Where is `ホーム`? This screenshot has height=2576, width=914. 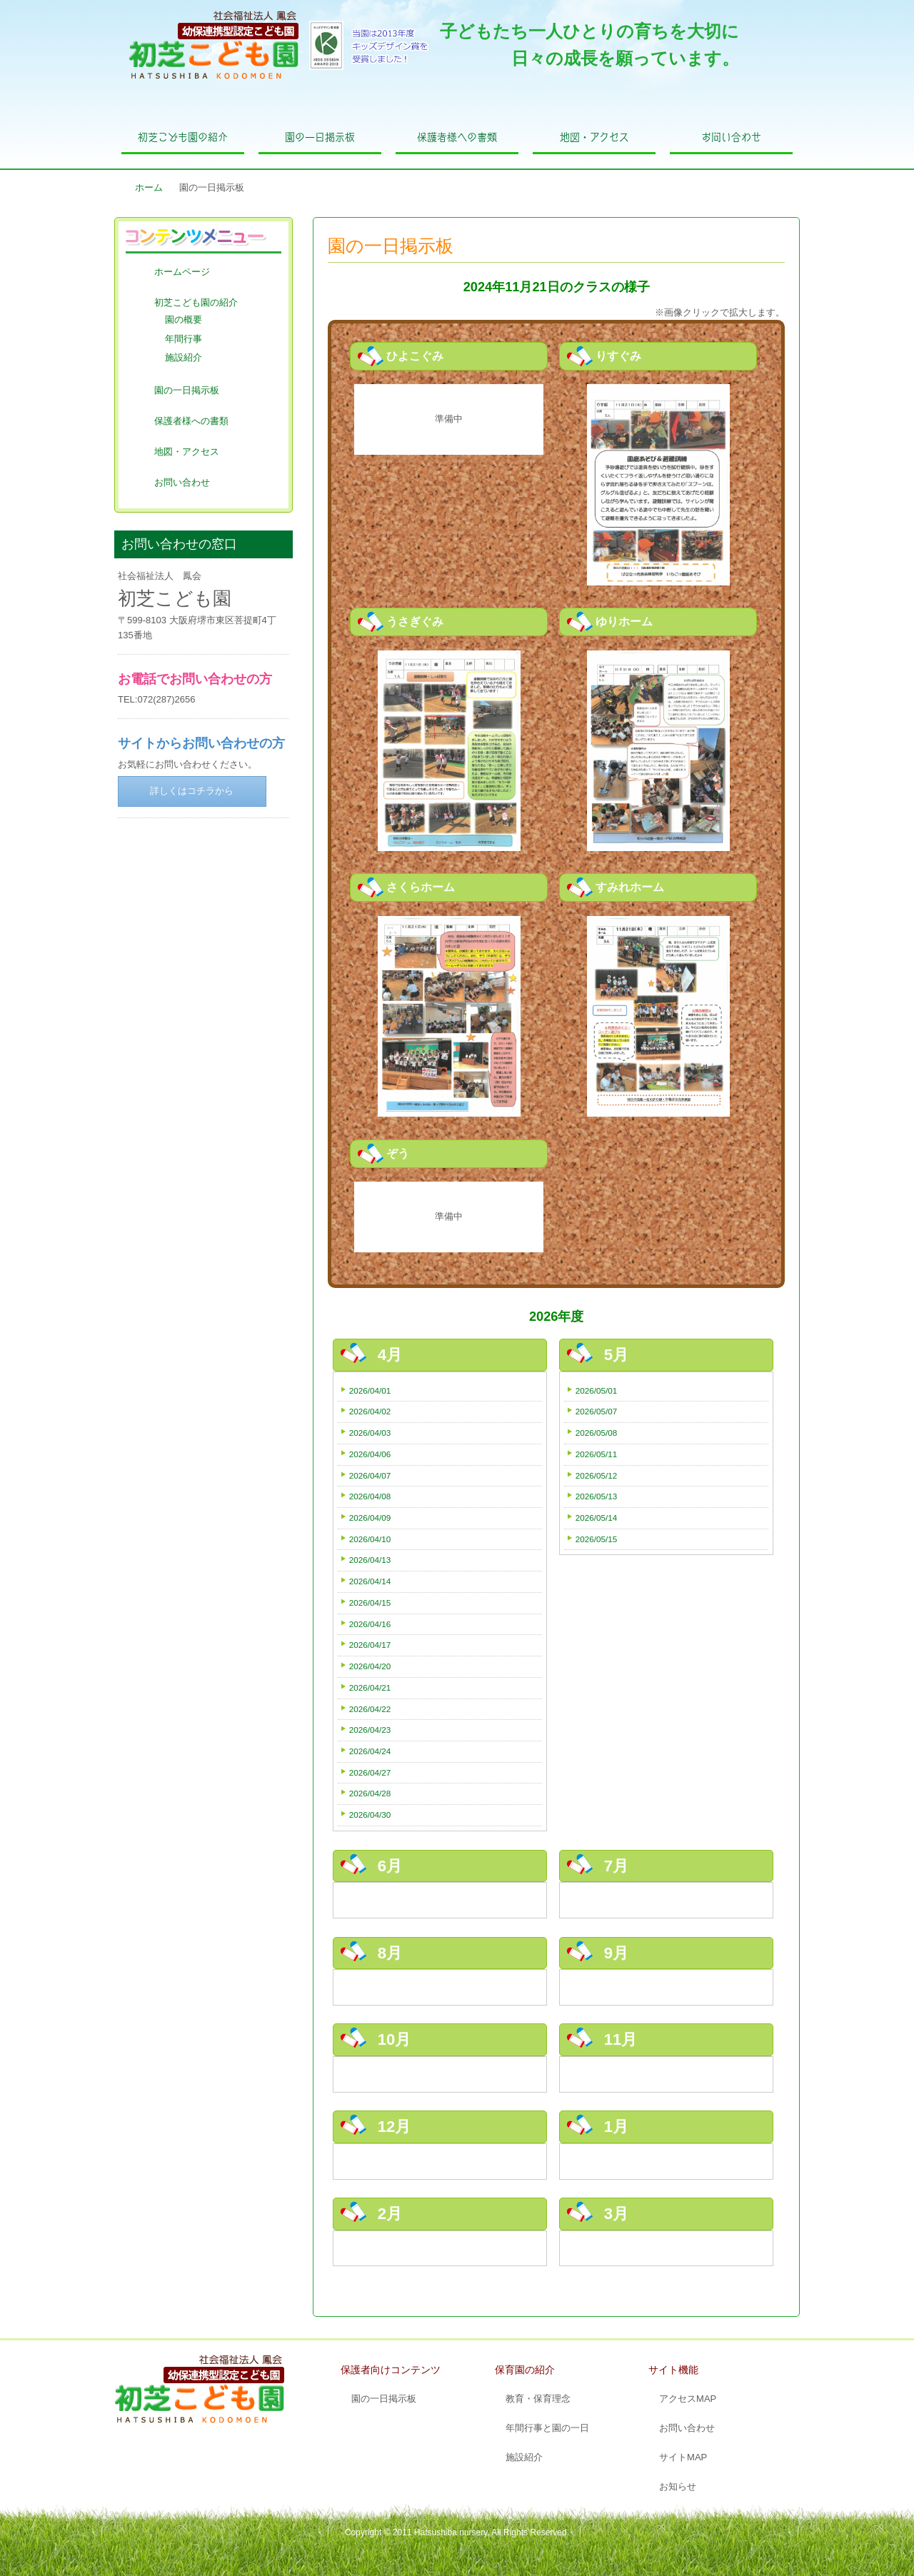
ホーム is located at coordinates (149, 187).